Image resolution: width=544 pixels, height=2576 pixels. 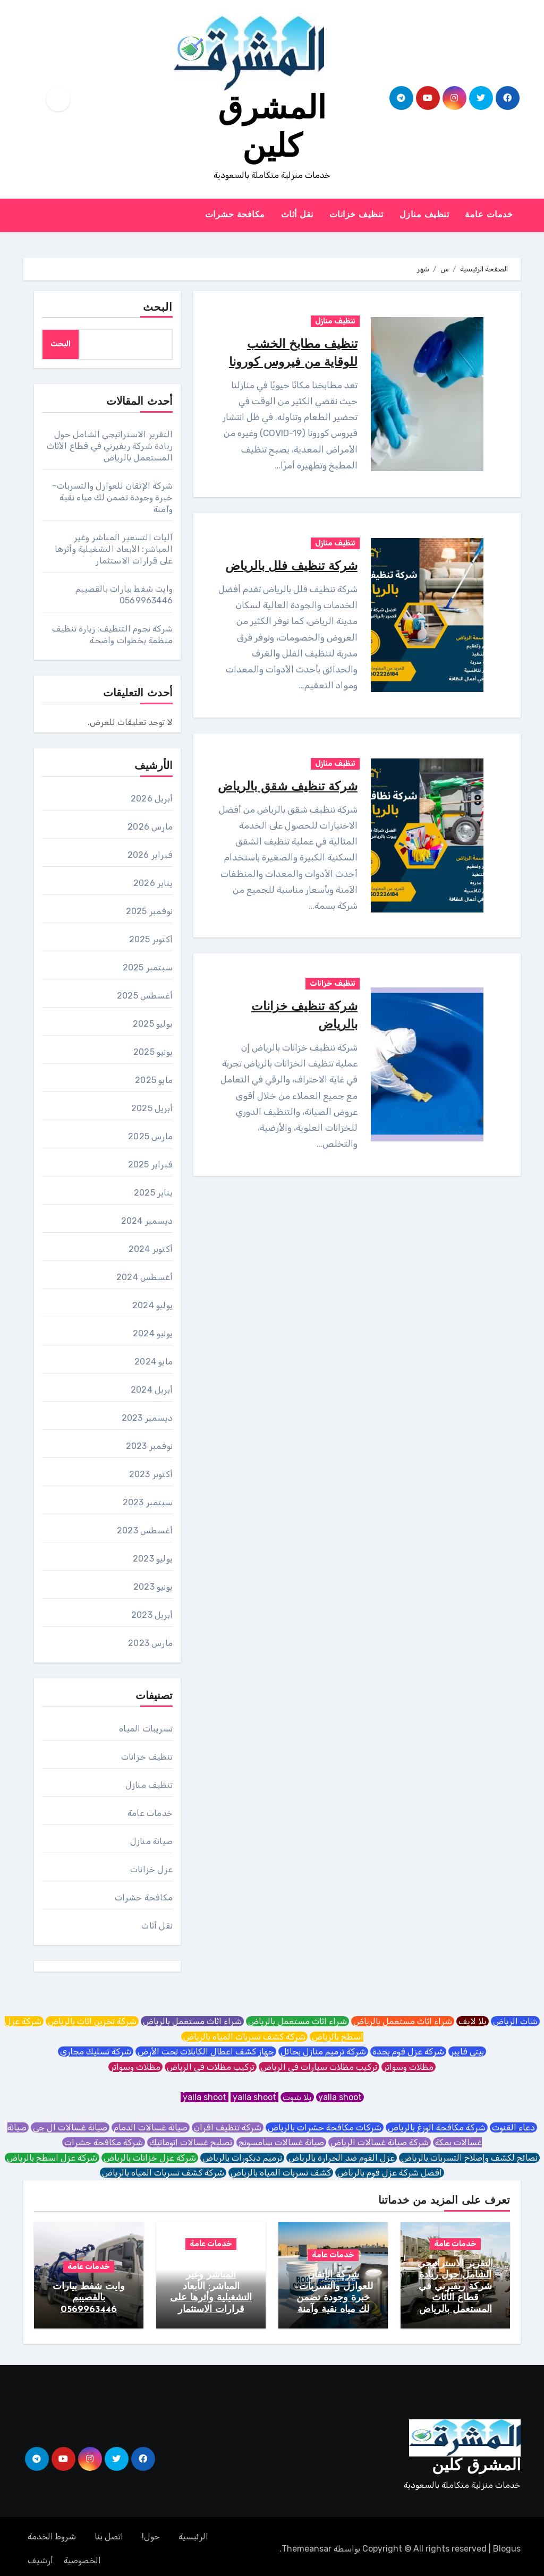 What do you see at coordinates (149, 1446) in the screenshot?
I see `نوفمبر 2023` at bounding box center [149, 1446].